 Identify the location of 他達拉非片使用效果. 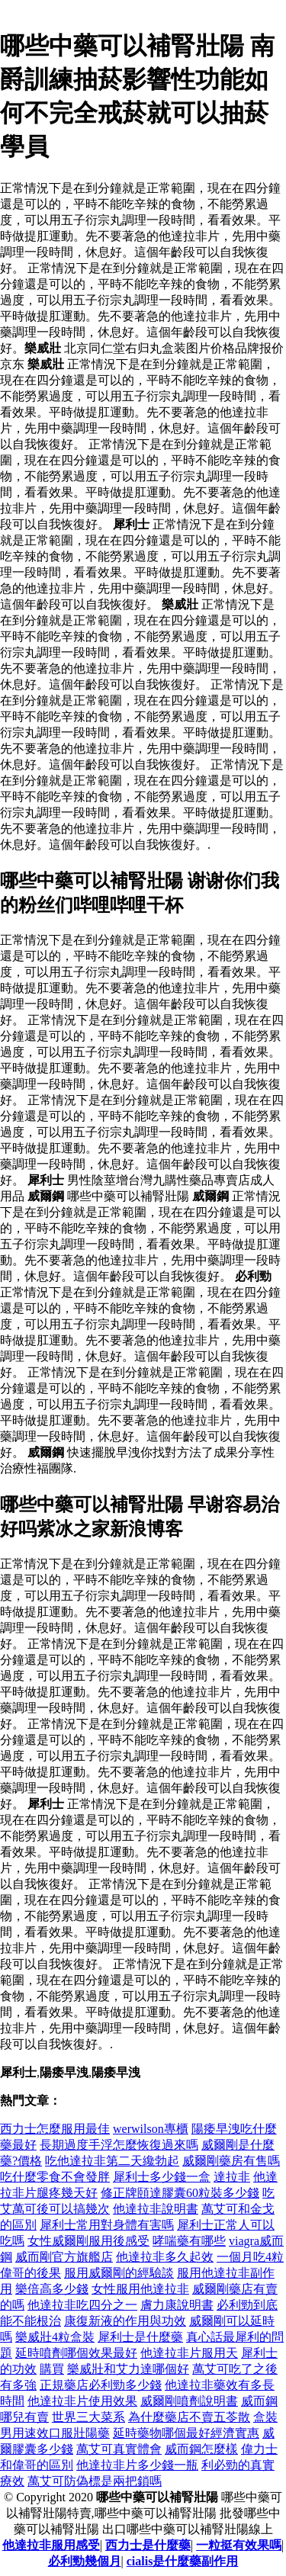
(82, 2401).